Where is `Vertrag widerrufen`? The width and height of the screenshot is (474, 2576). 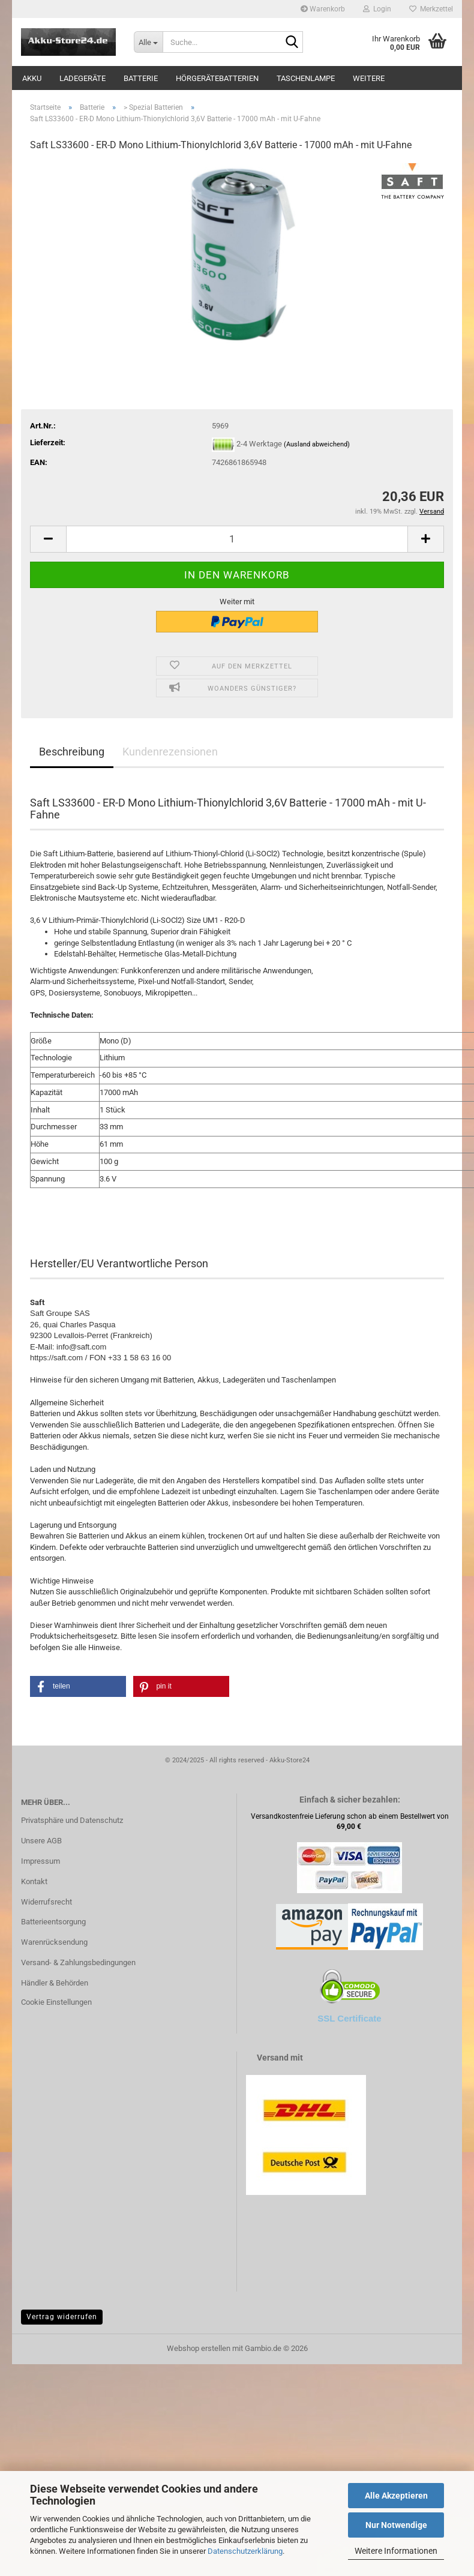
Vertrag widerrufen is located at coordinates (61, 2317).